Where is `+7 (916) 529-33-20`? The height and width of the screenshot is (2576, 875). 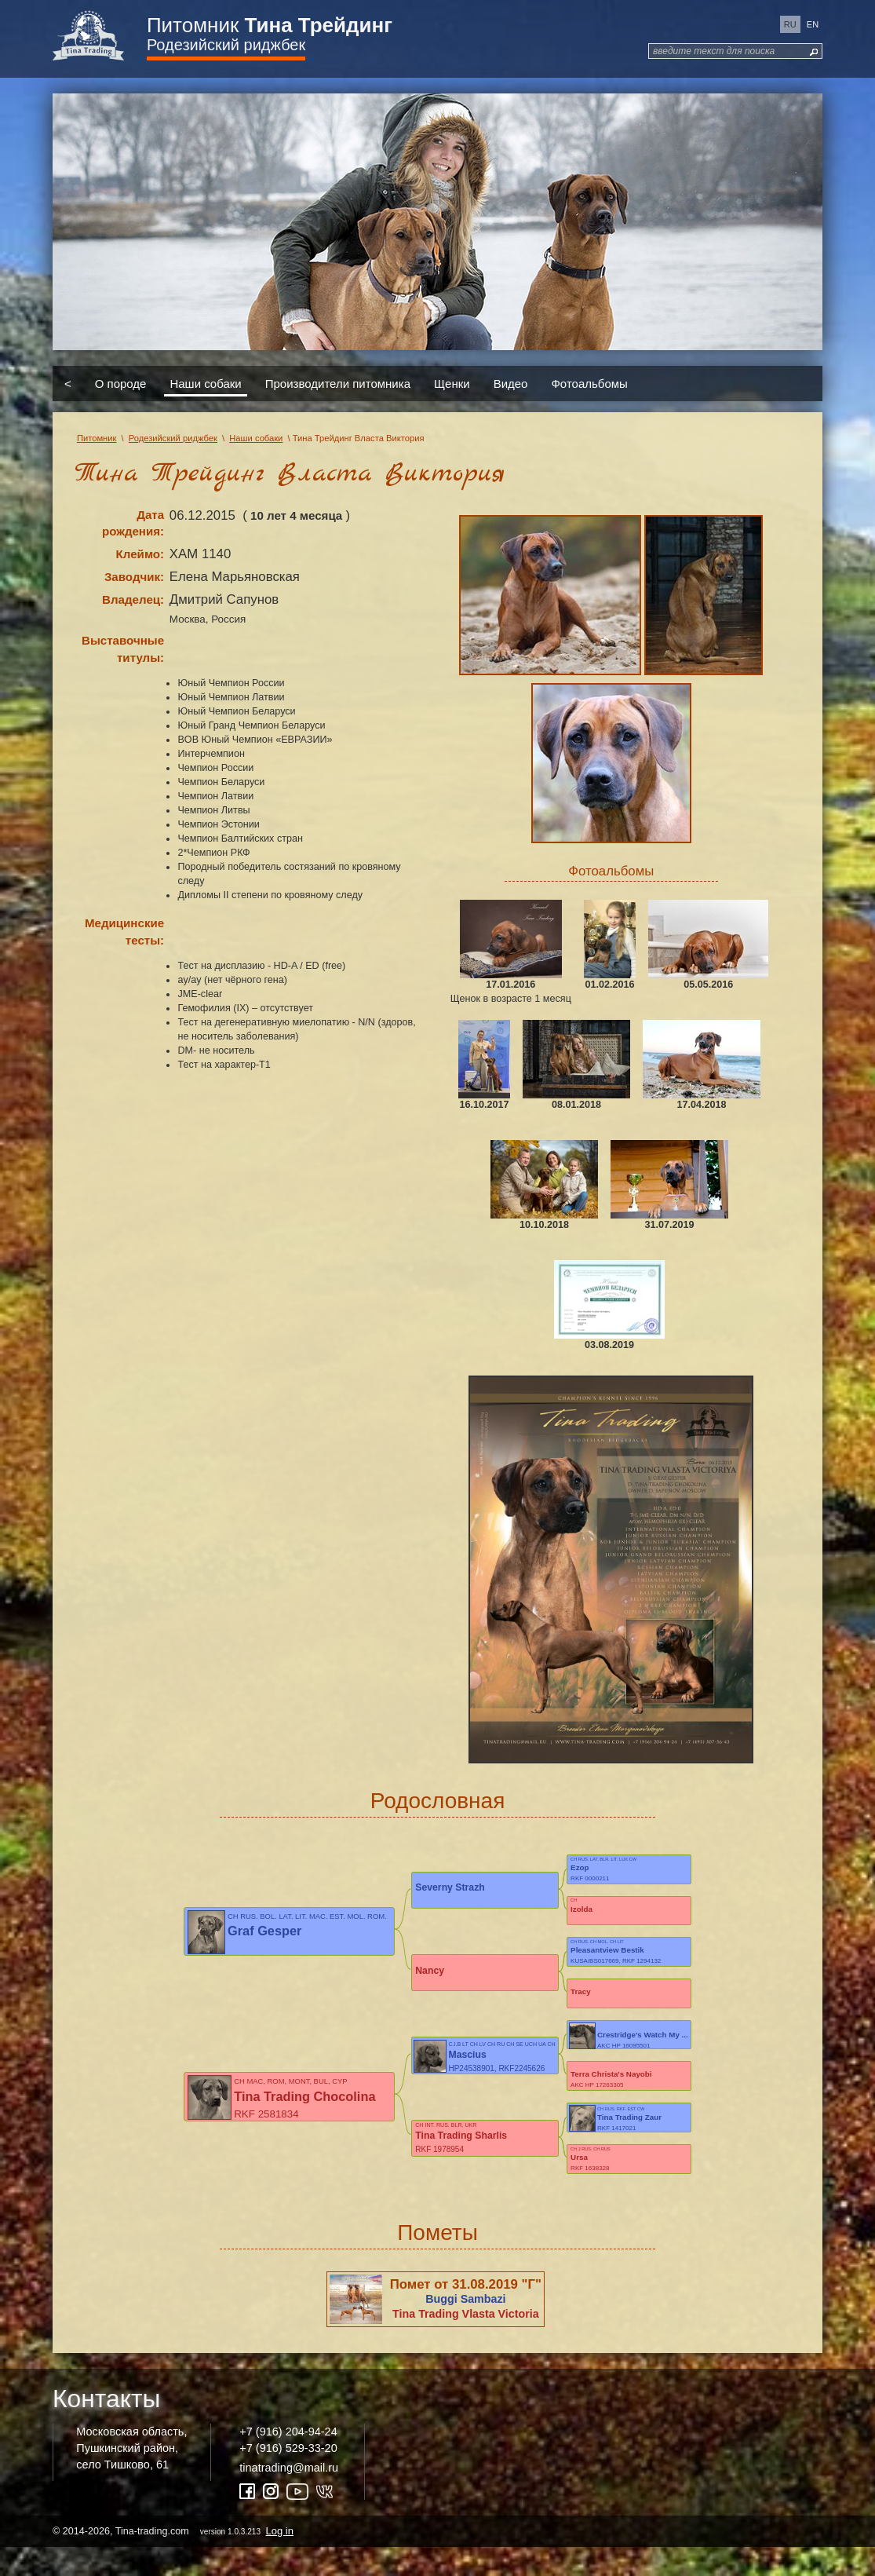
+7 (916) 529-33-20 is located at coordinates (288, 2476).